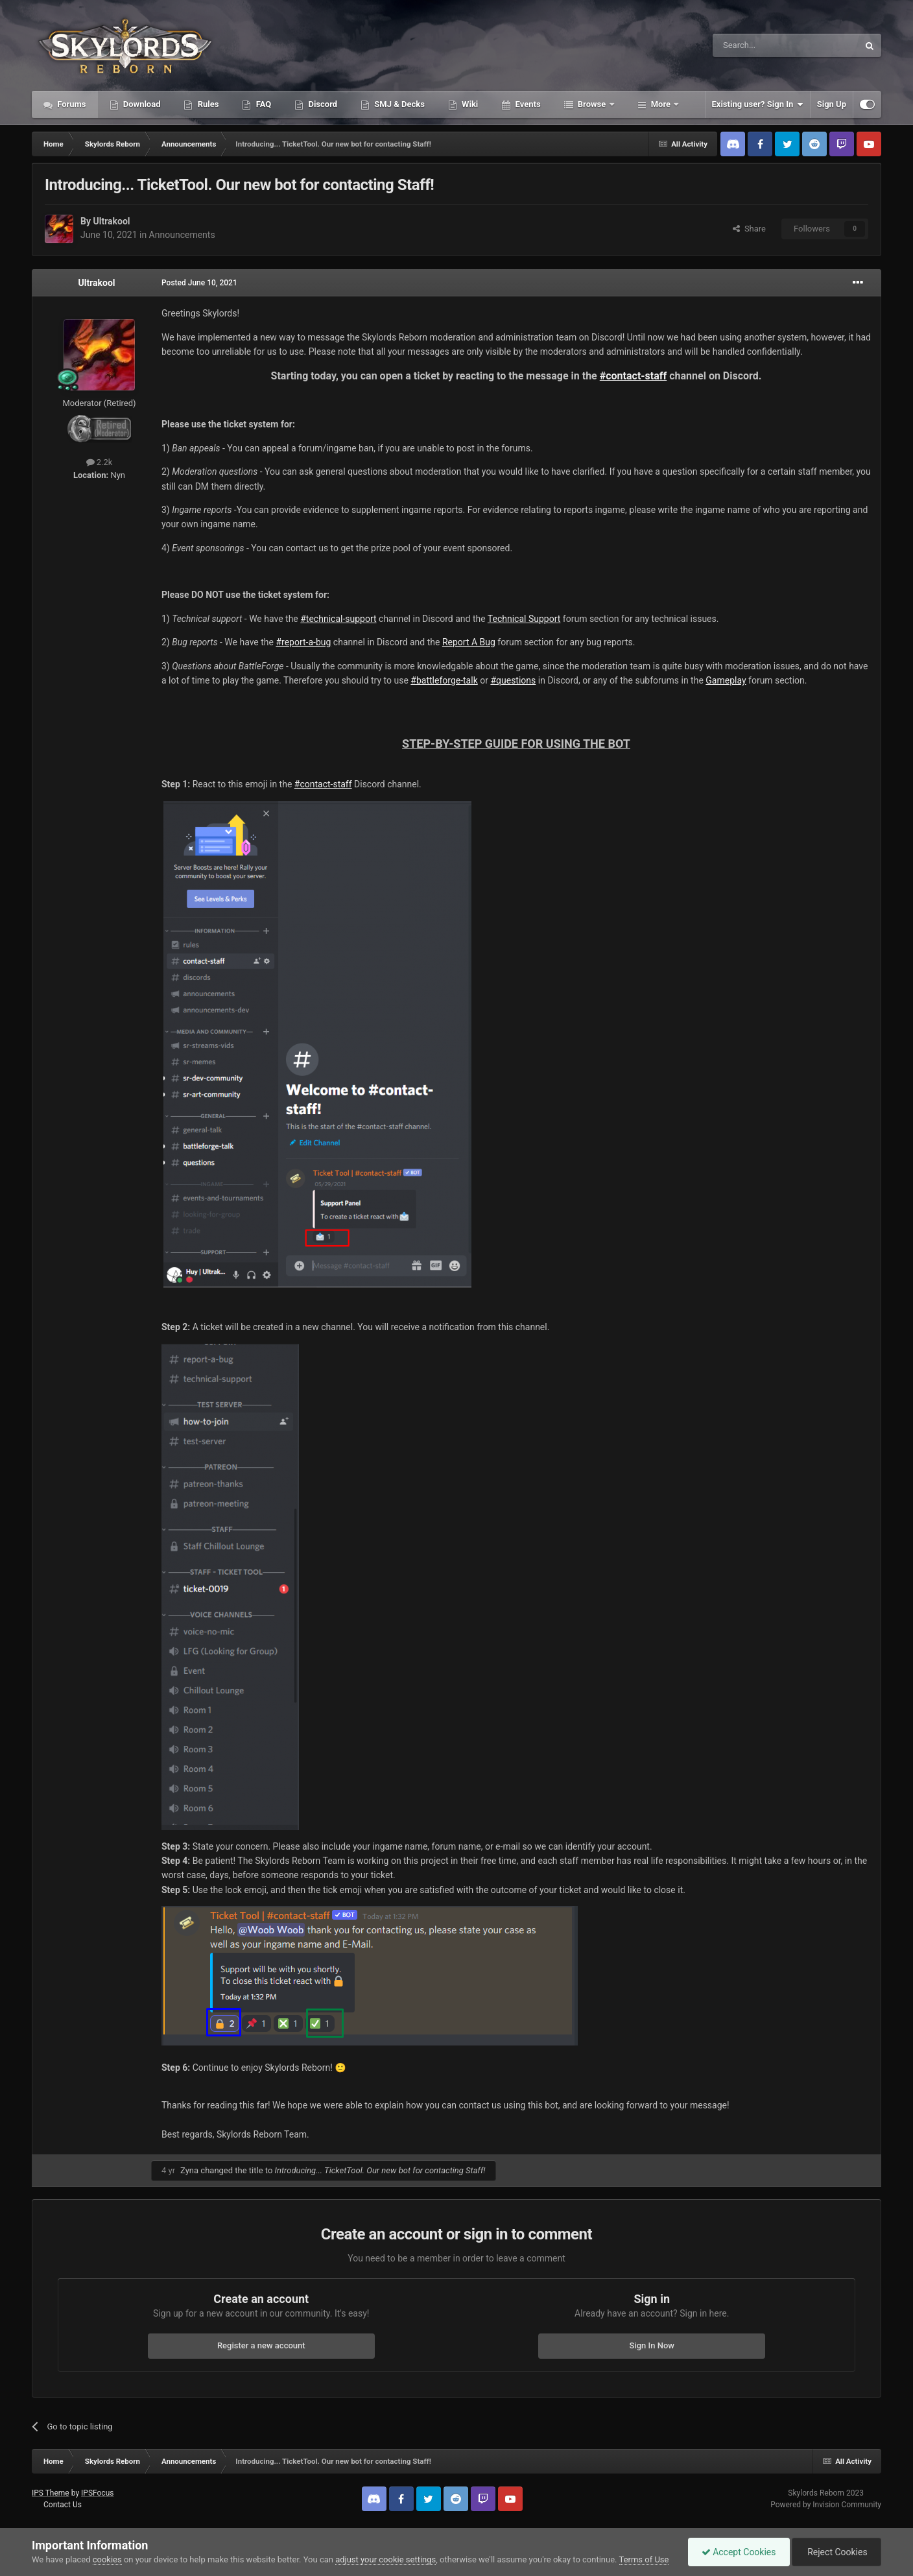 The height and width of the screenshot is (2576, 913). What do you see at coordinates (303, 642) in the screenshot?
I see `#report-a-bug` at bounding box center [303, 642].